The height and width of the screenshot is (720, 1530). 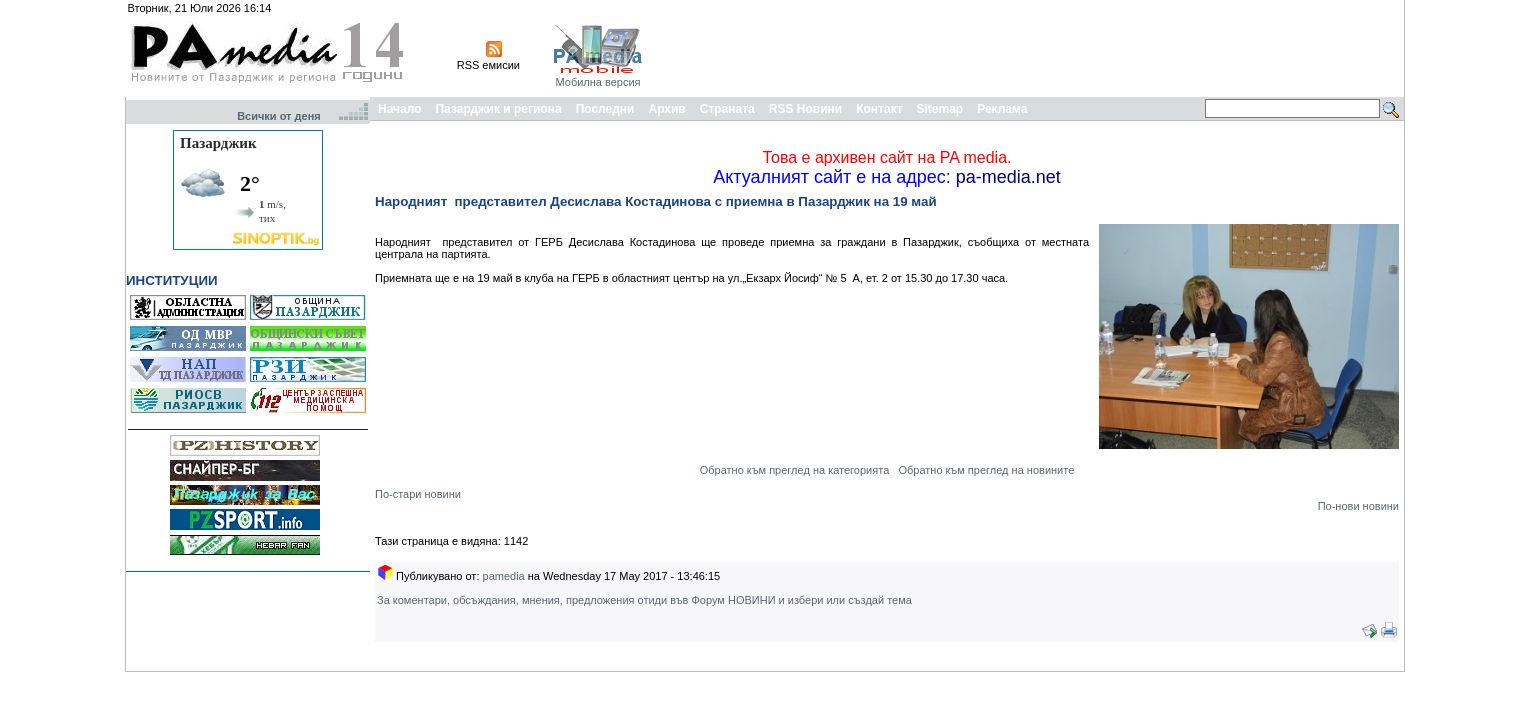 I want to click on Архив, so click(x=666, y=109).